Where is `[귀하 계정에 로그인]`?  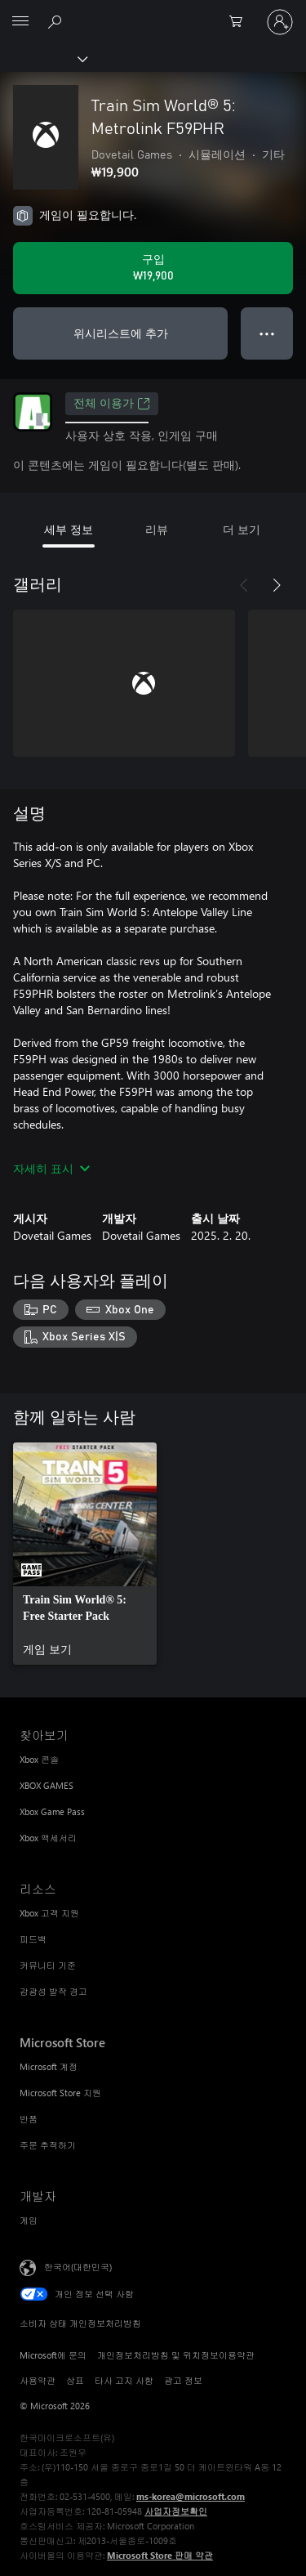
[귀하 계정에 로그인] is located at coordinates (279, 22).